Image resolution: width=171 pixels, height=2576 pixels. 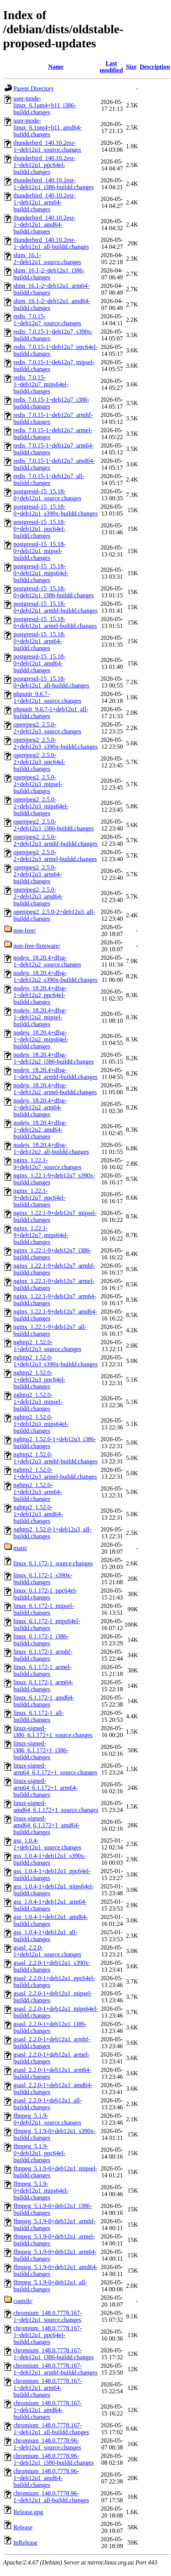 What do you see at coordinates (47, 1951) in the screenshot?
I see `gsasl_2.2.0-1+deb12u1_source.changes` at bounding box center [47, 1951].